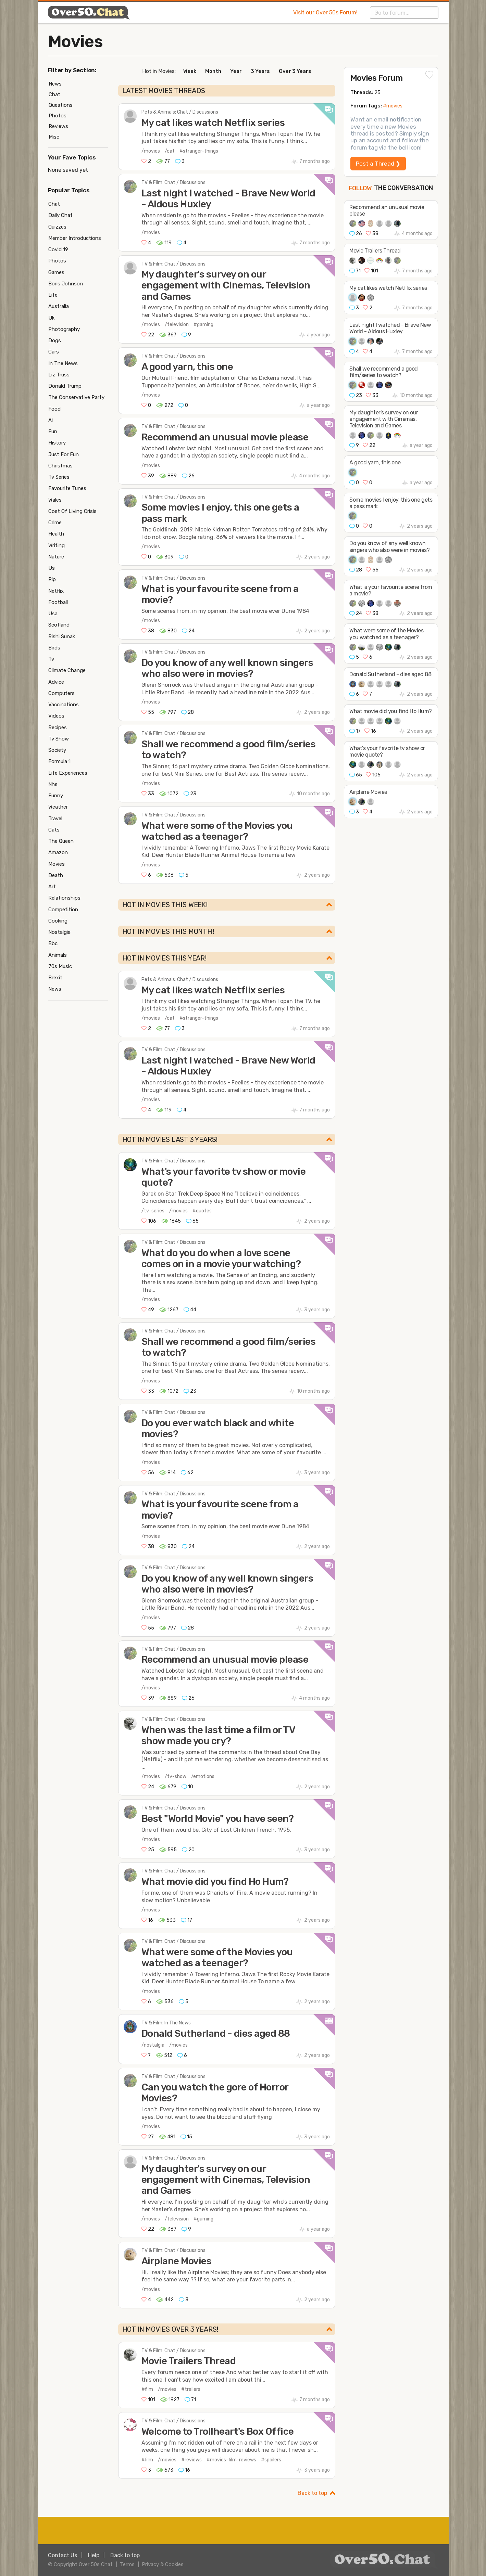  What do you see at coordinates (59, 375) in the screenshot?
I see `Liz Truss` at bounding box center [59, 375].